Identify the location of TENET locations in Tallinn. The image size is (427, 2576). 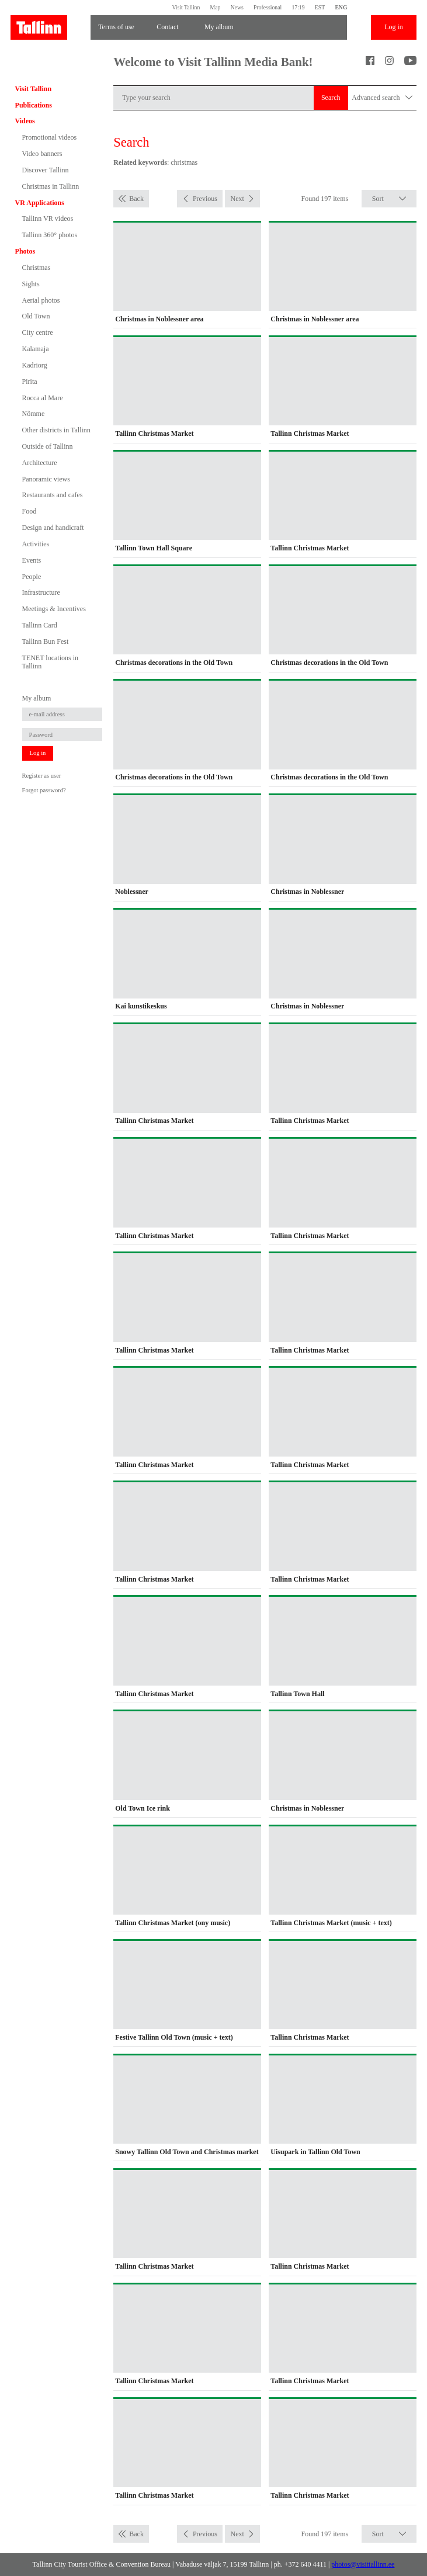
(50, 662).